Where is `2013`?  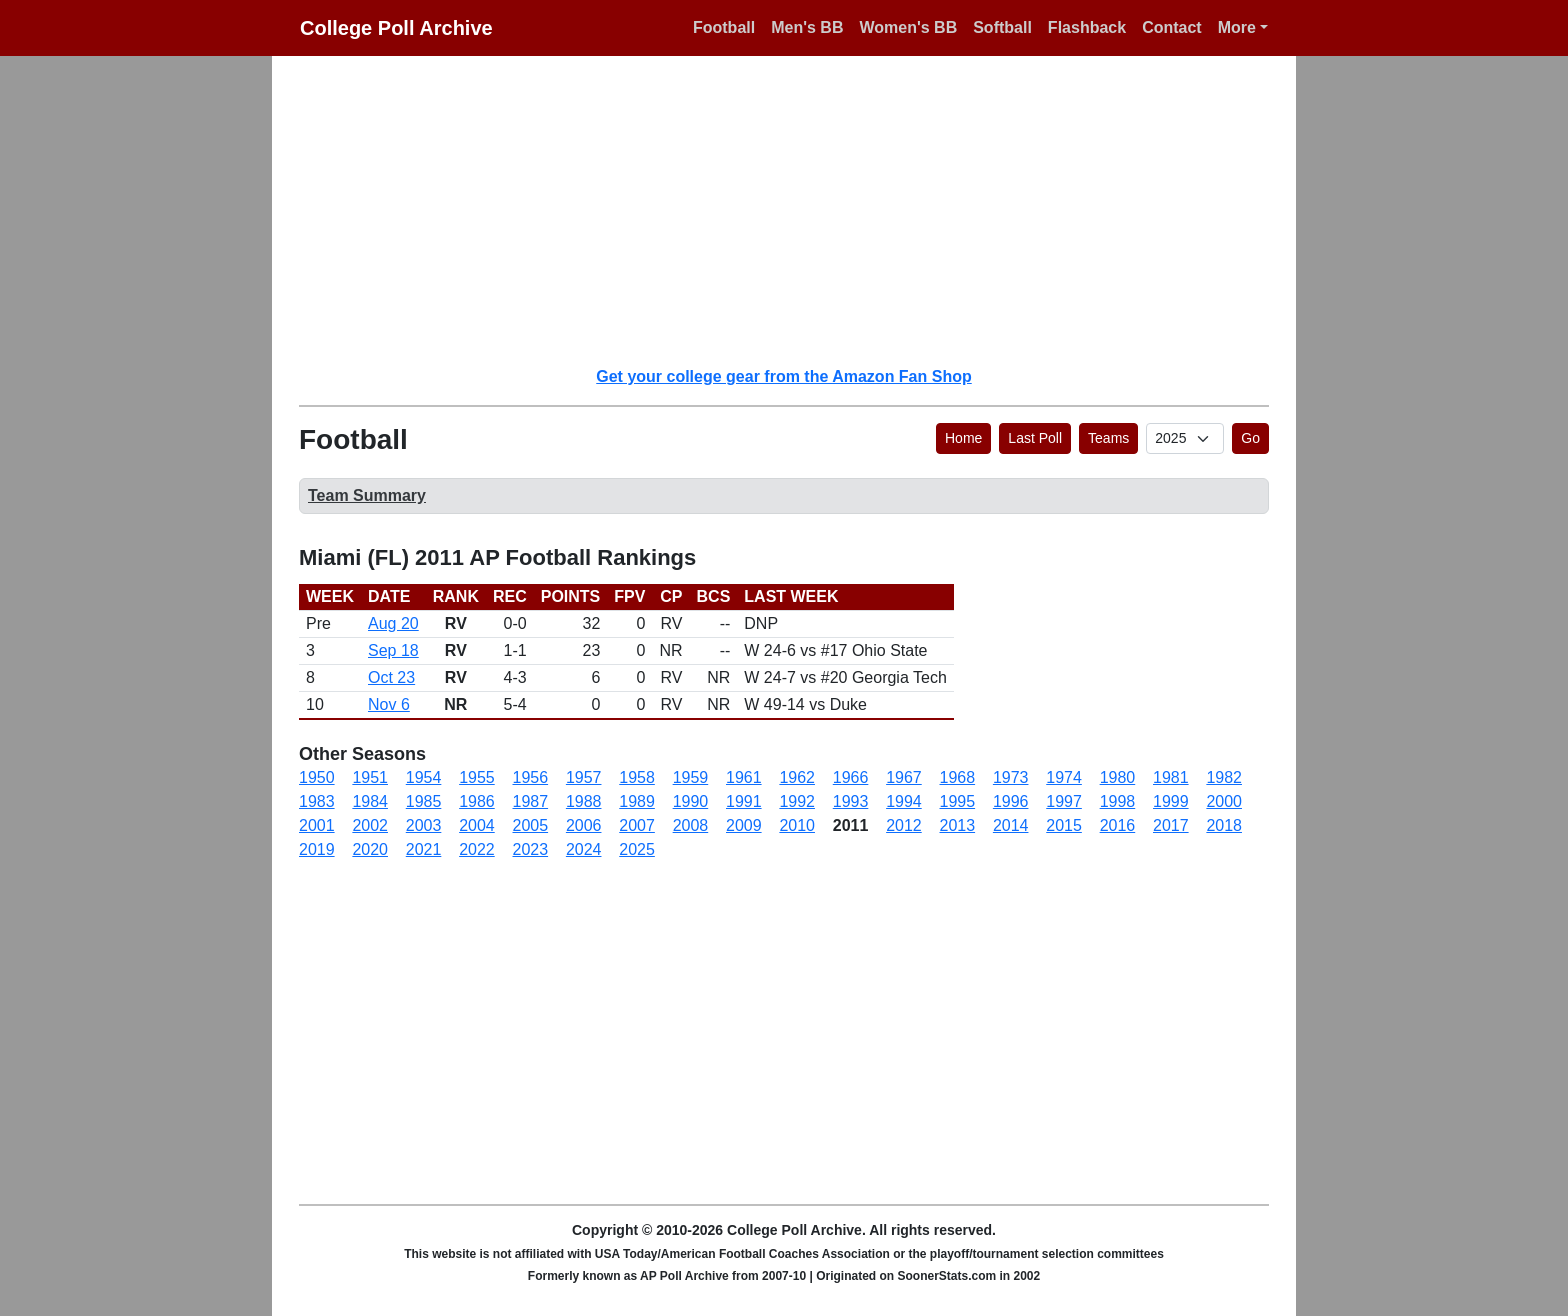 2013 is located at coordinates (958, 825).